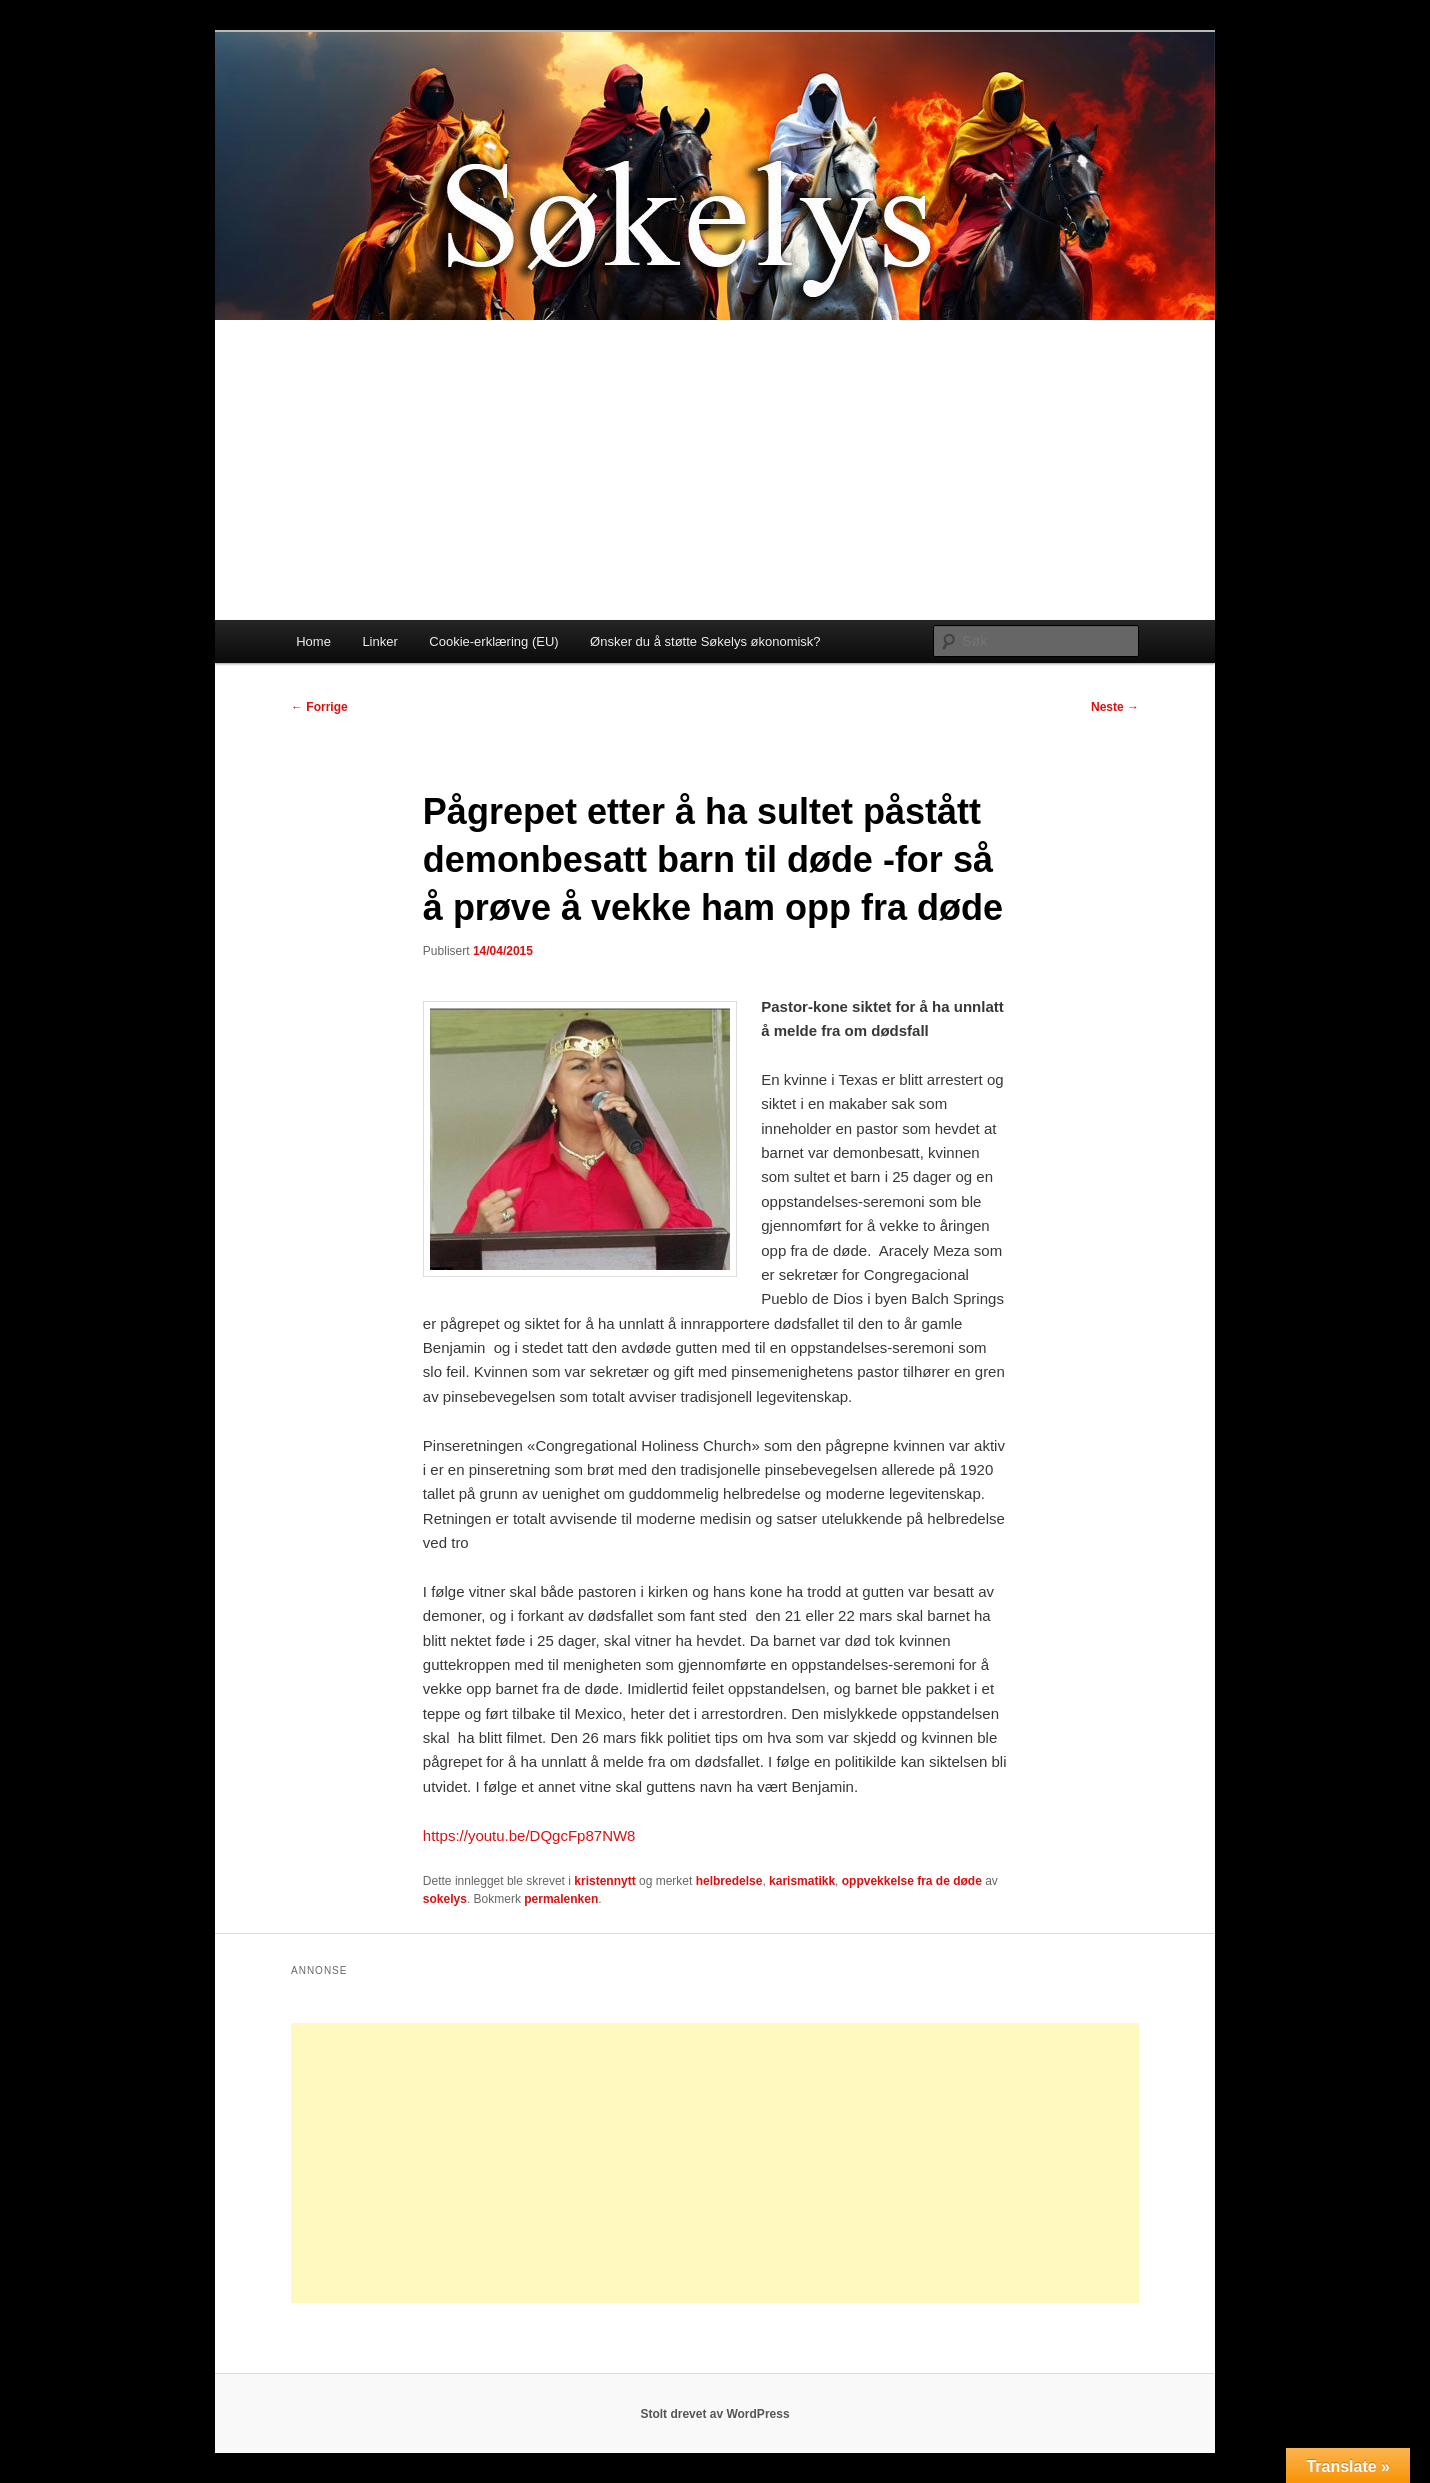 The image size is (1430, 2483). What do you see at coordinates (445, 1899) in the screenshot?
I see `sokelys` at bounding box center [445, 1899].